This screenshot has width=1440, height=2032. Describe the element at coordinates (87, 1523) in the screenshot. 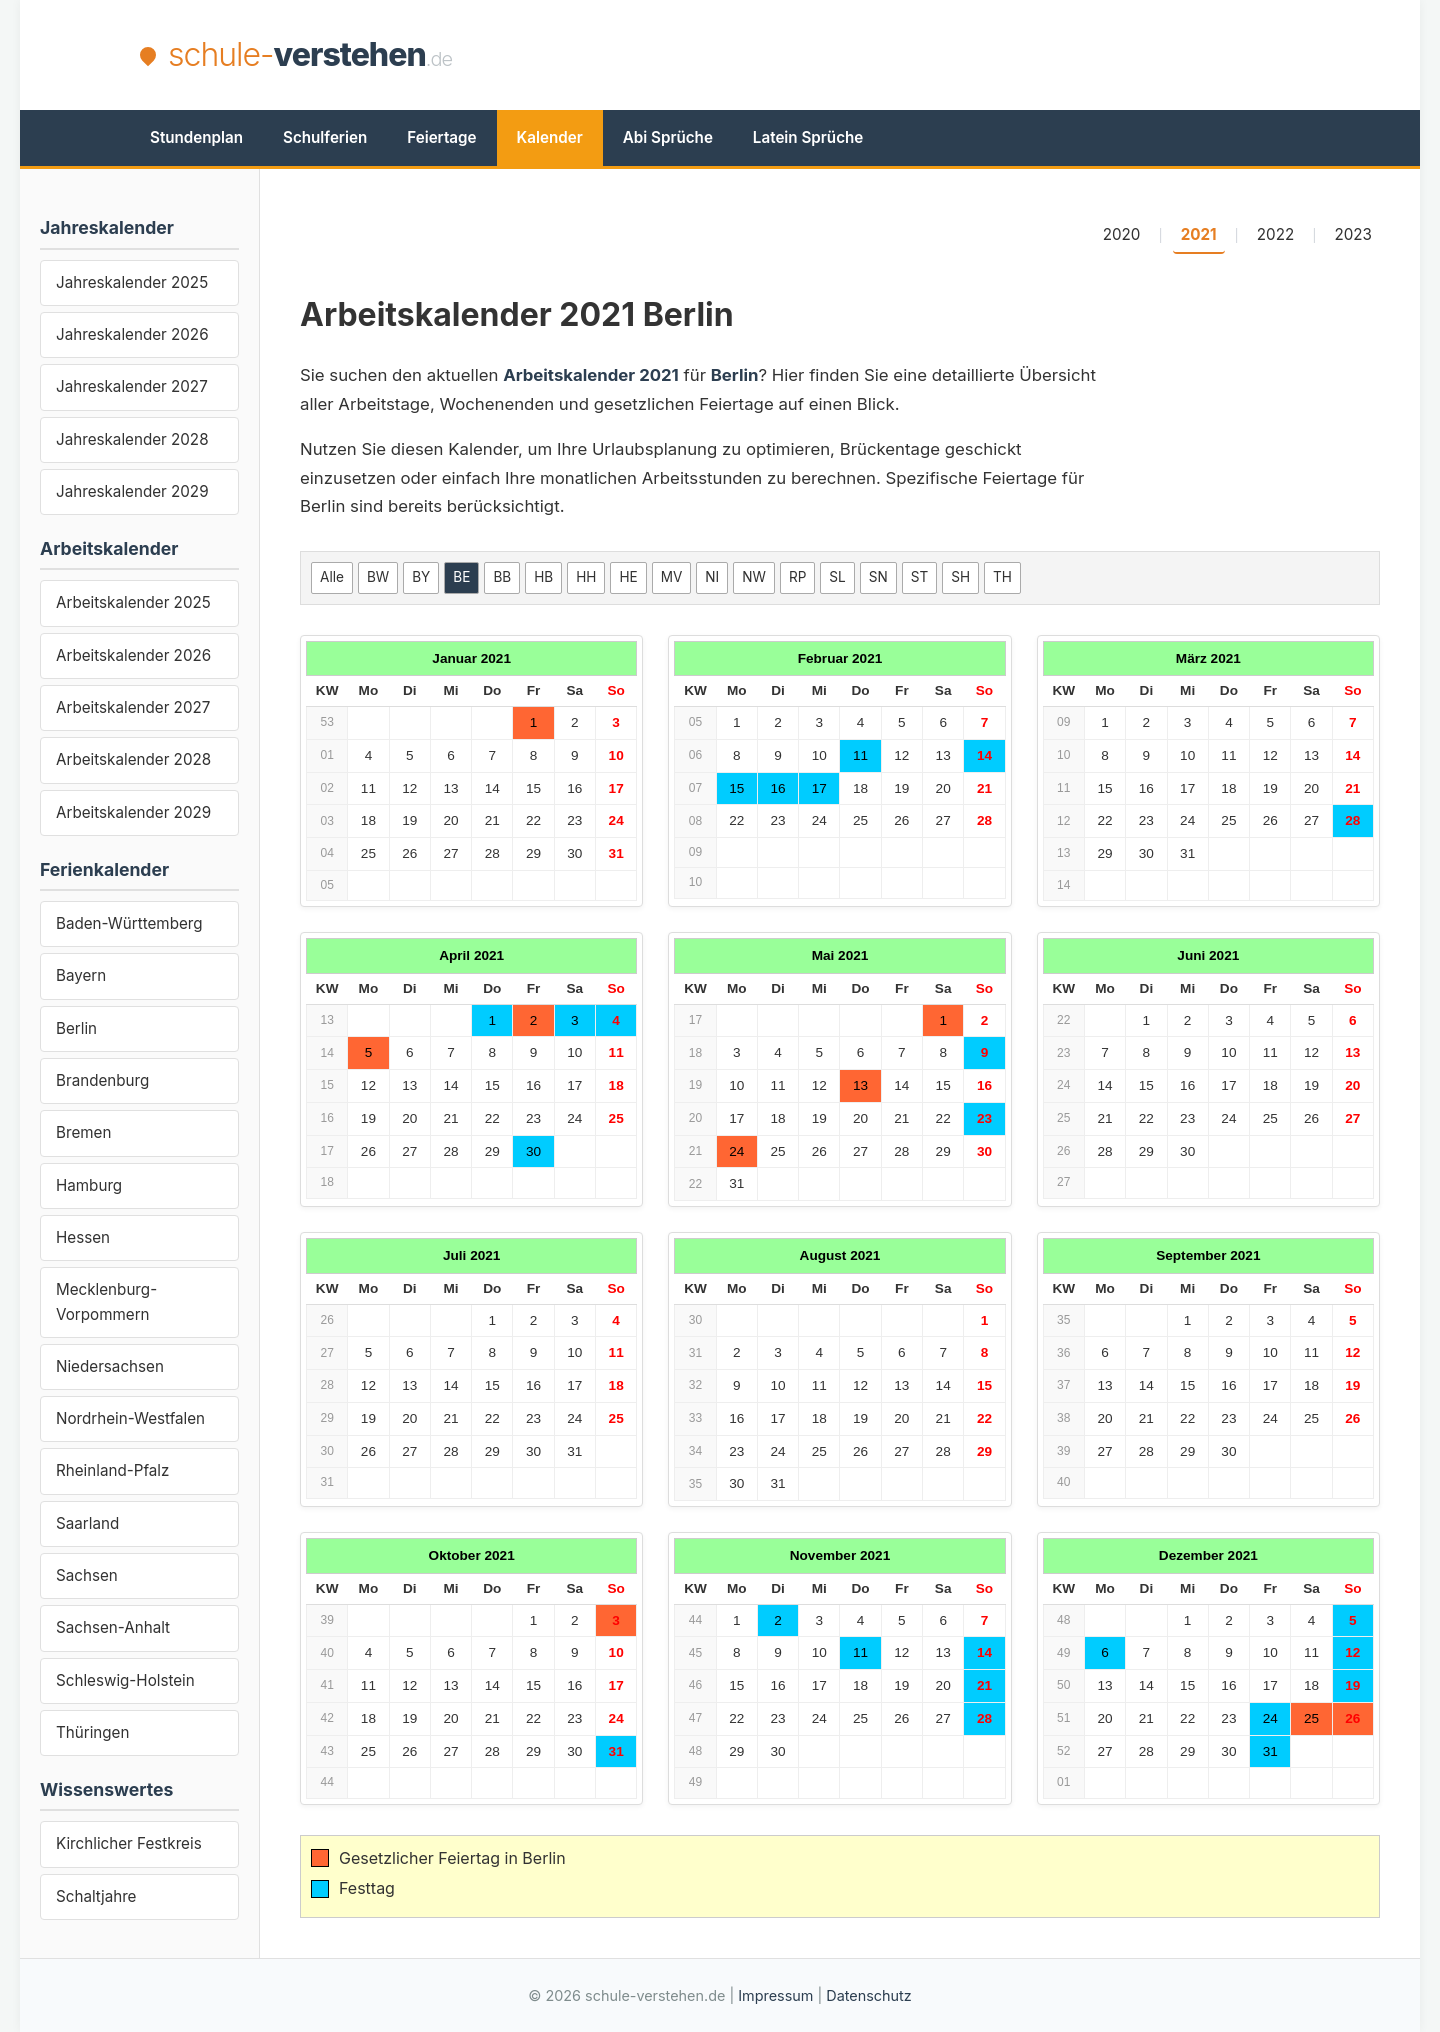

I see `Saarland` at that location.